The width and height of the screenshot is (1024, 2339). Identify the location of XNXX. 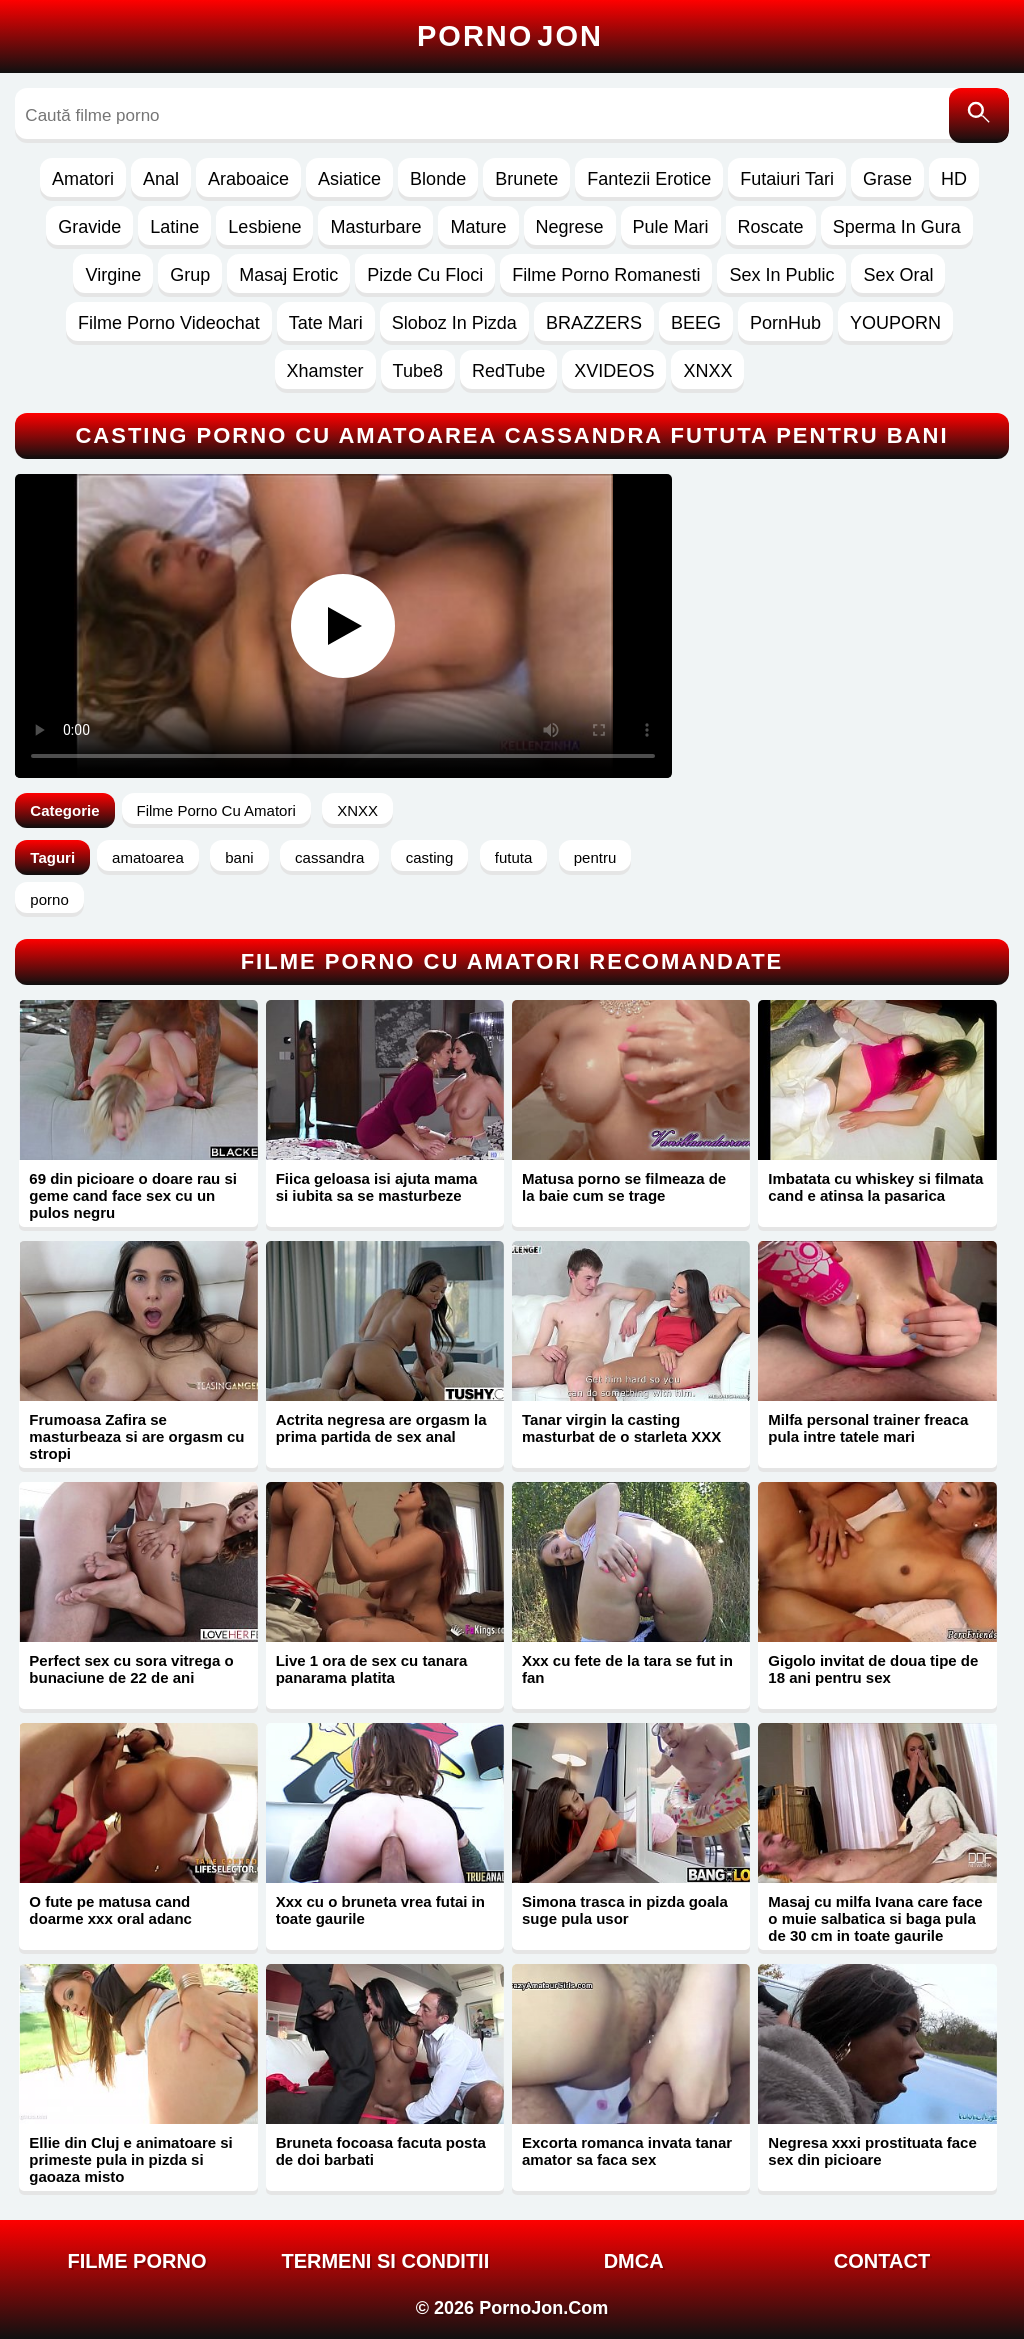
(707, 371).